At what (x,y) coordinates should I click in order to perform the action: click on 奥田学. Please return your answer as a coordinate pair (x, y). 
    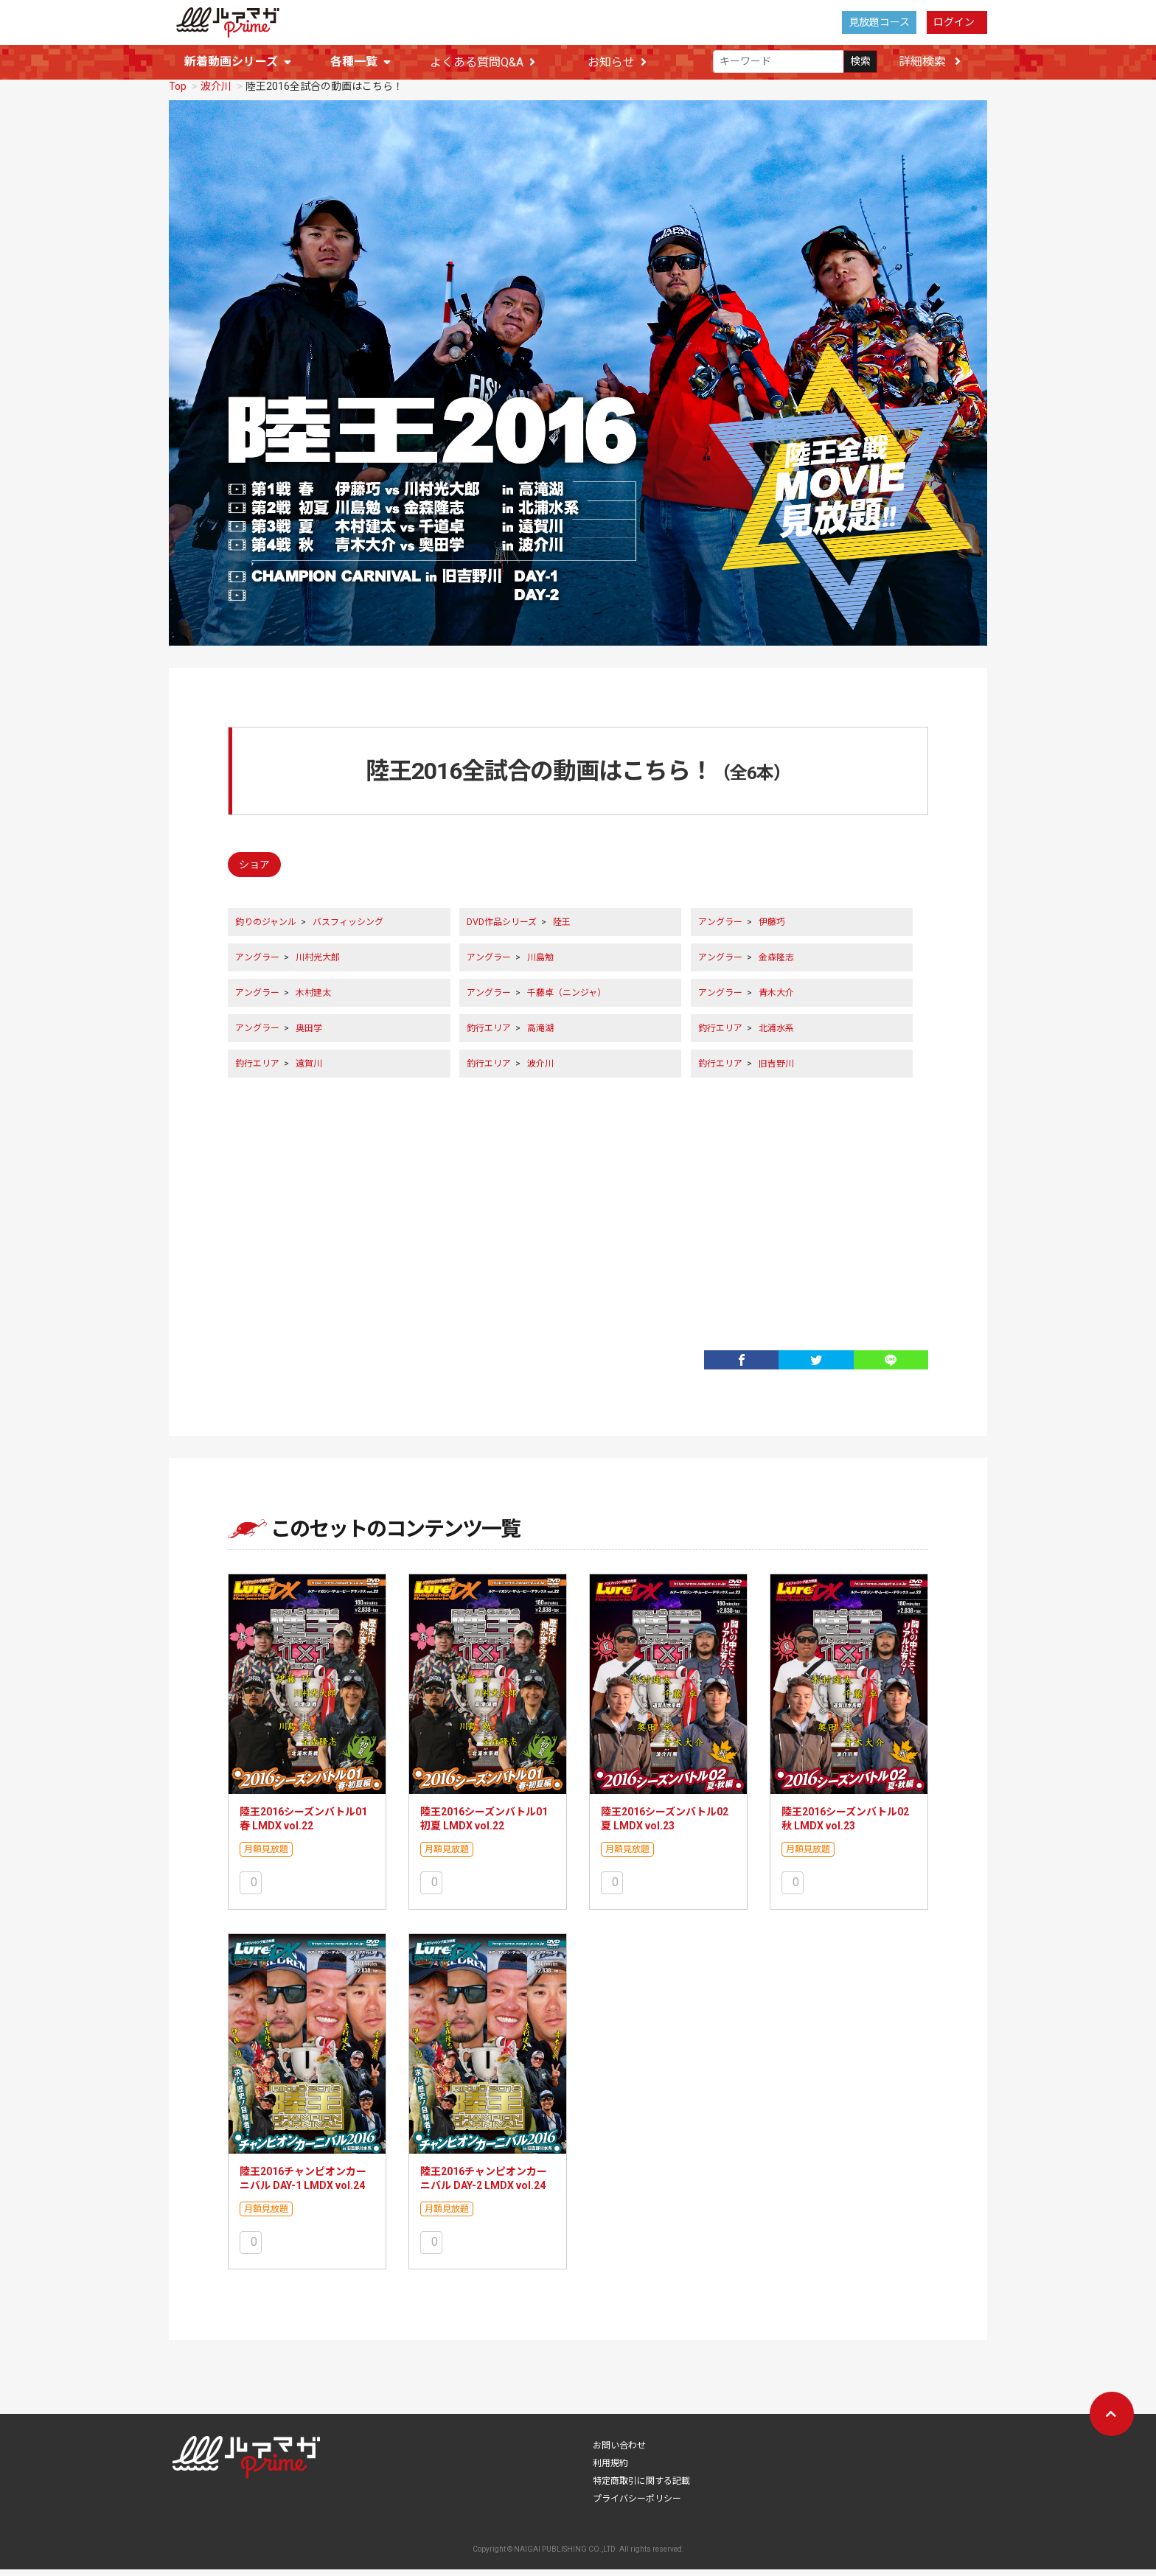
    Looking at the image, I should click on (309, 1035).